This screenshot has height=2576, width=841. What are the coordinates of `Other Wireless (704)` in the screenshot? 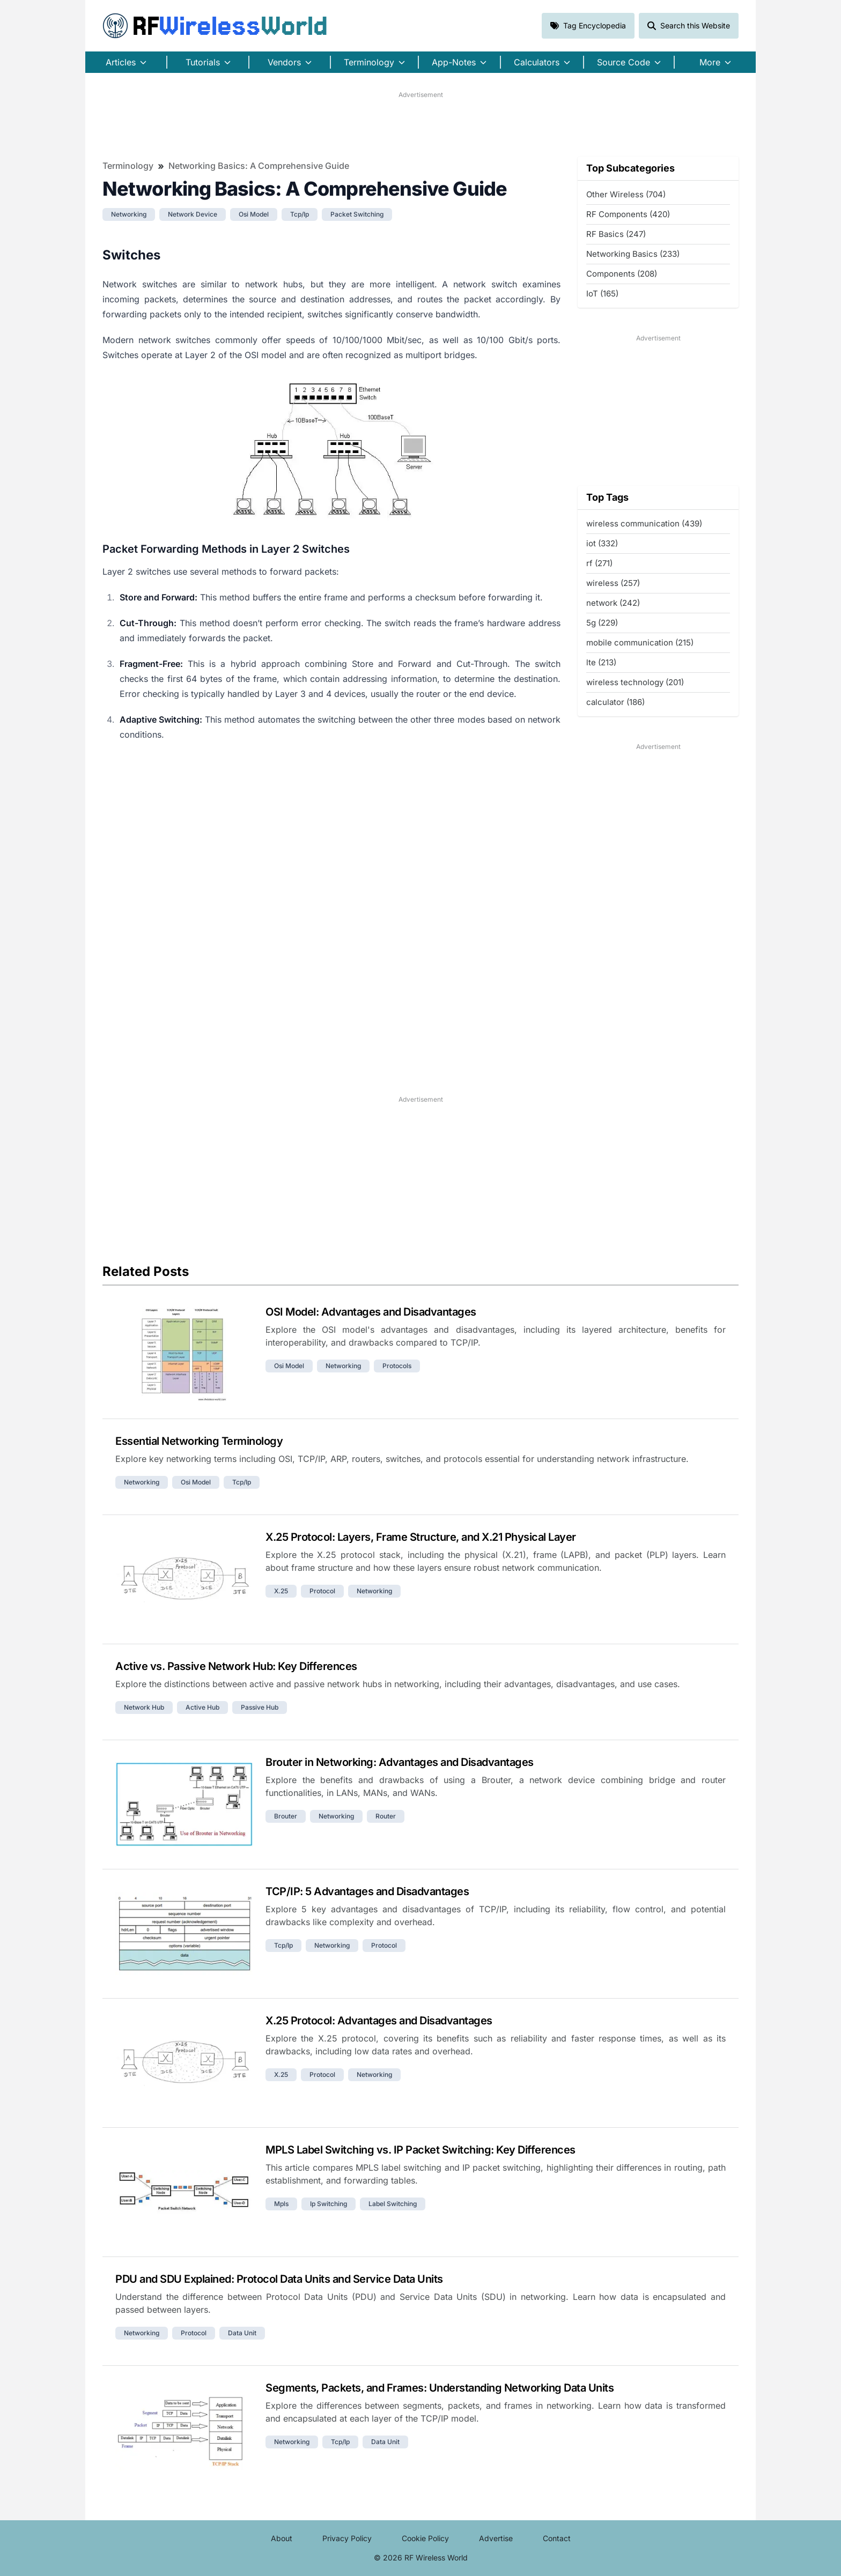 It's located at (626, 194).